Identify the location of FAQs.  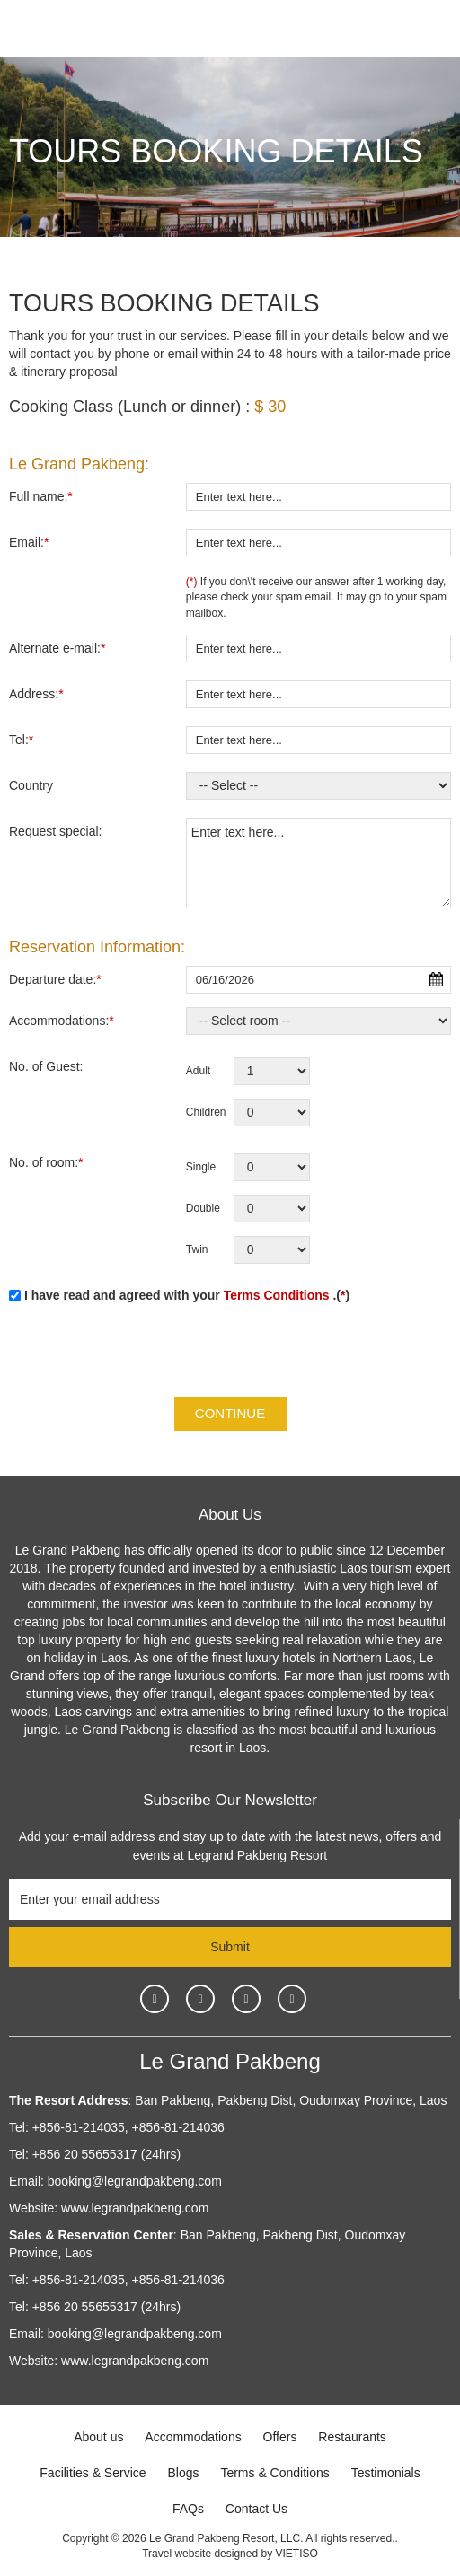
(188, 2509).